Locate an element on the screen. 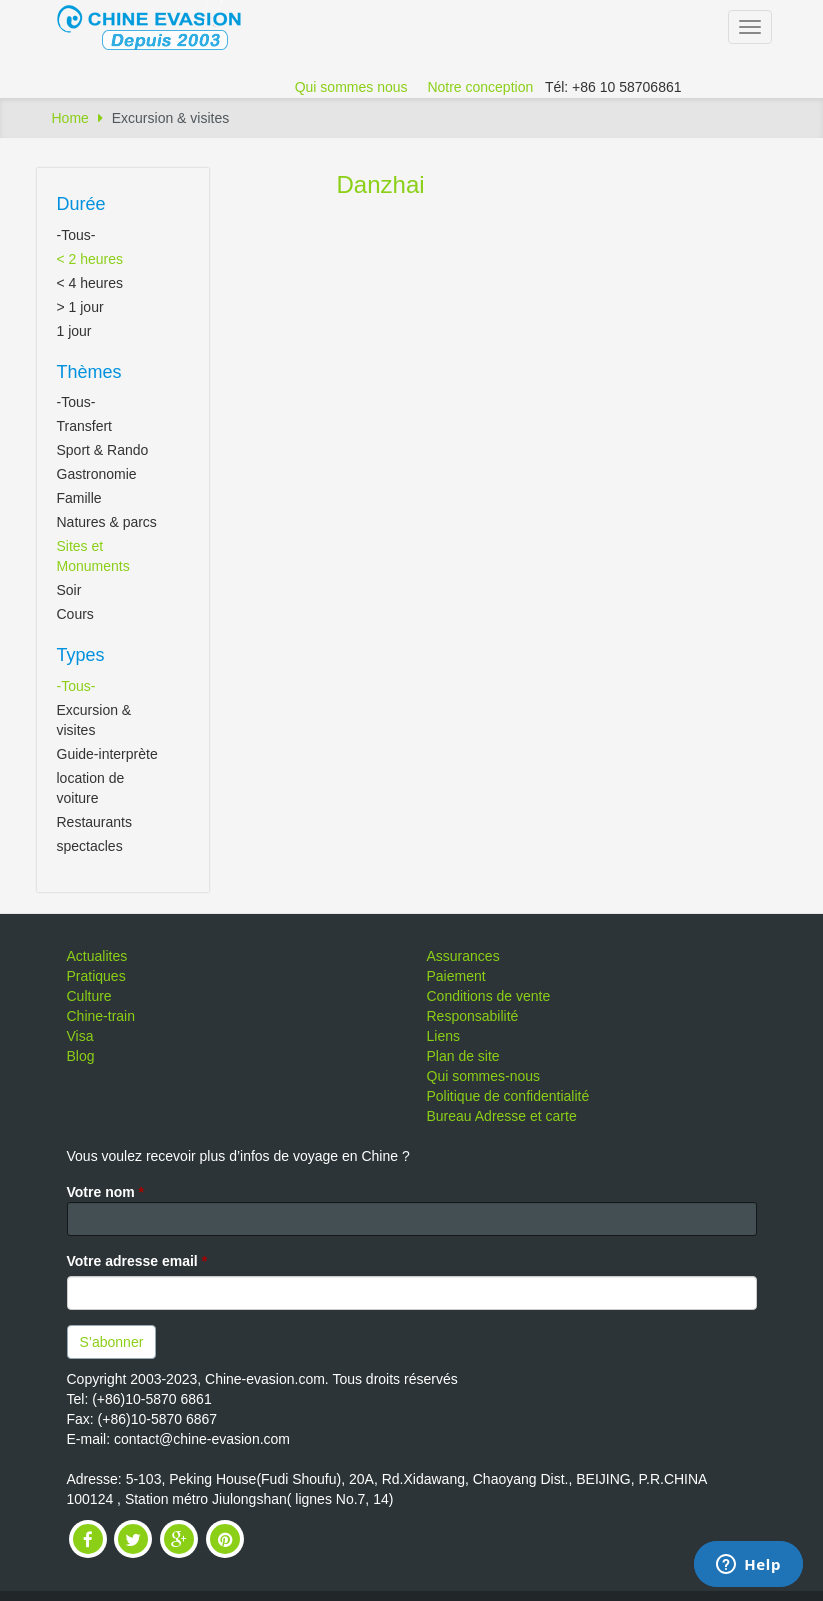  Home is located at coordinates (70, 118).